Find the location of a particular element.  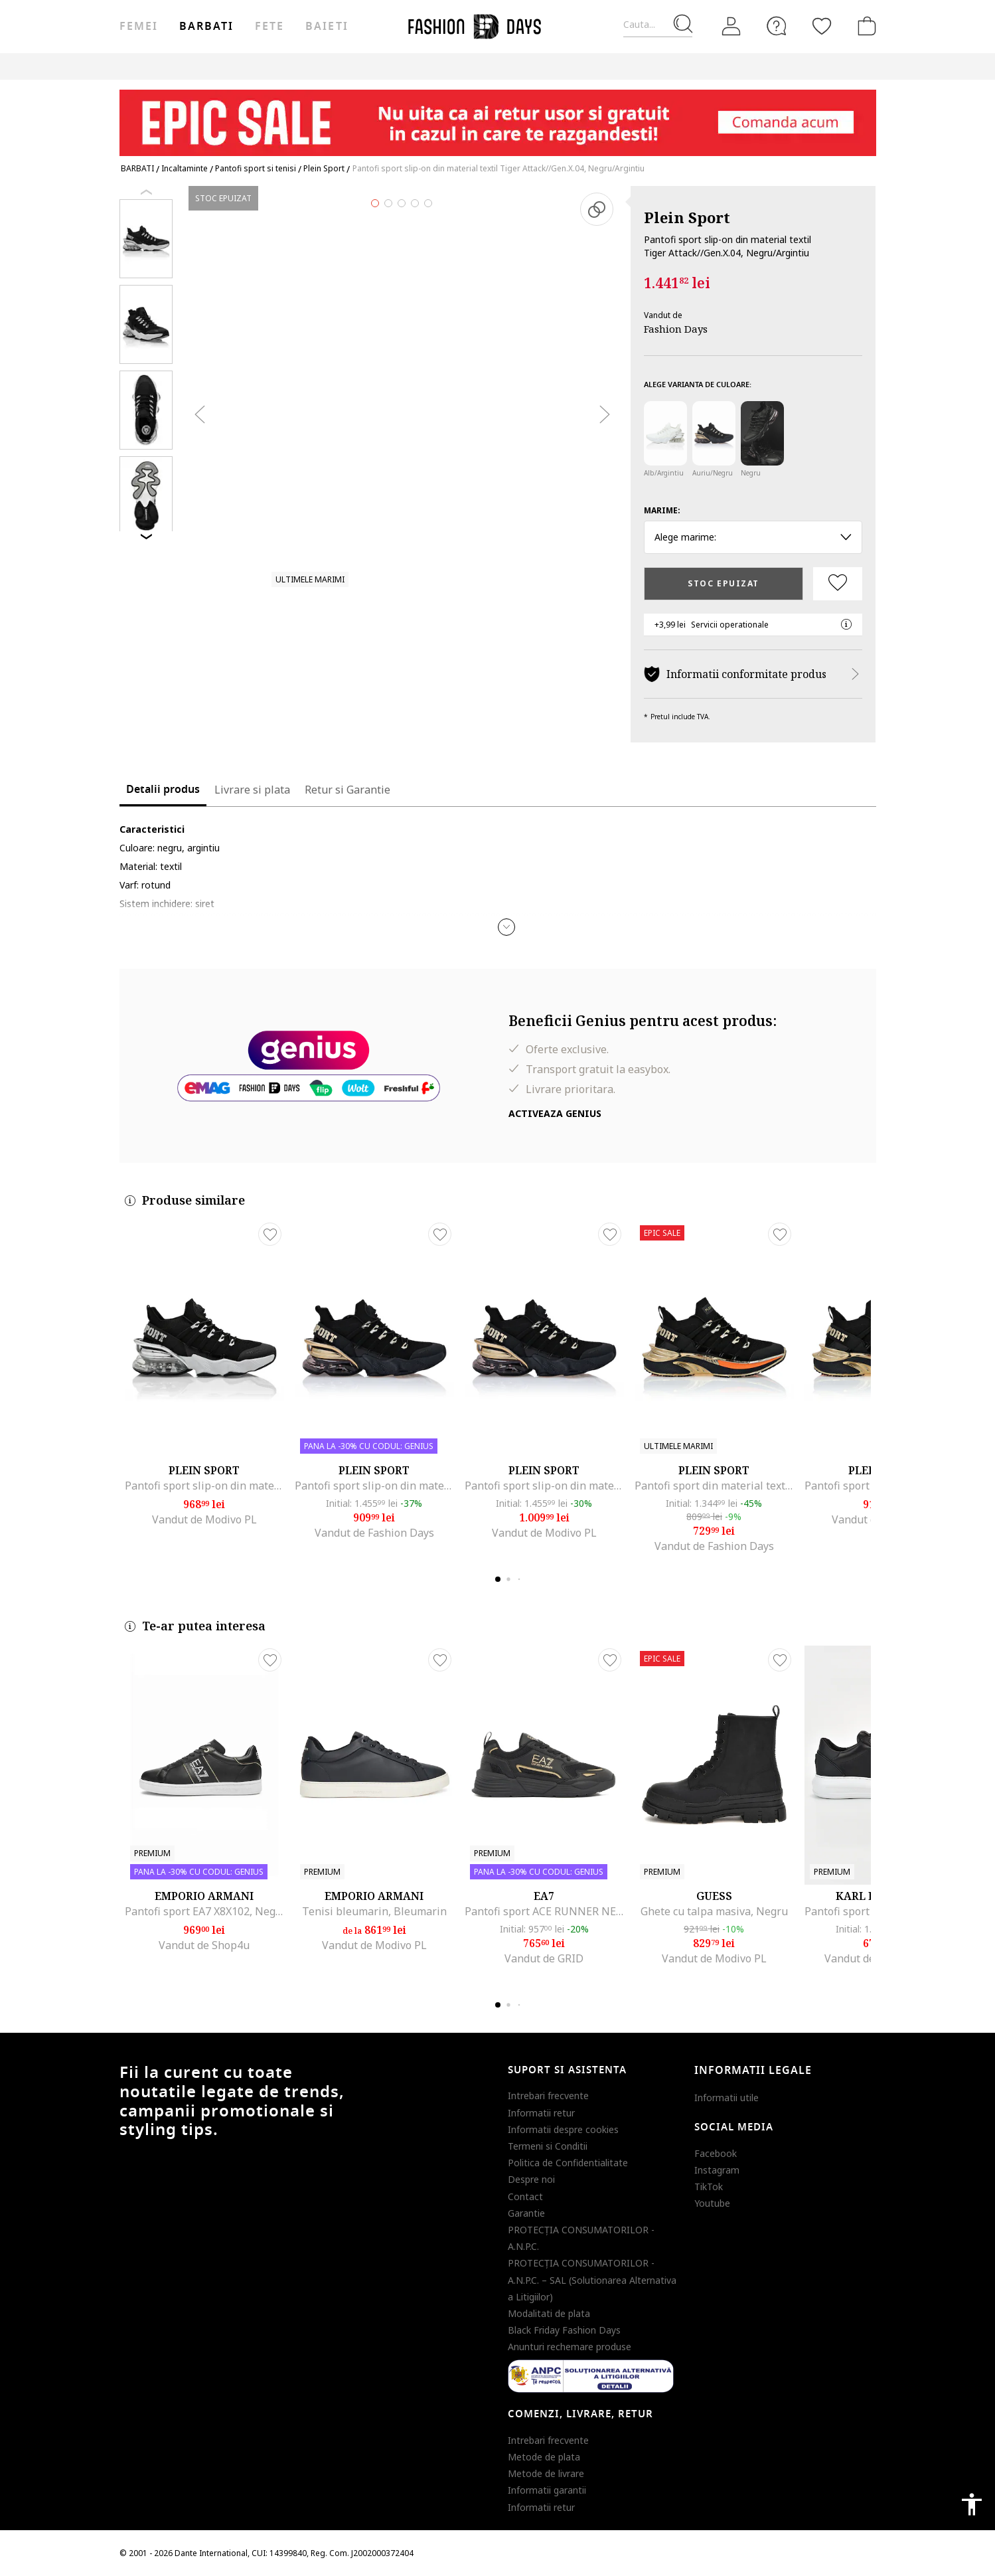

PROTECŢIA CONSUMATORILOR - A.N.P.C. – SAL (Solutionarea Alternativa a Litigiilor) is located at coordinates (592, 2279).